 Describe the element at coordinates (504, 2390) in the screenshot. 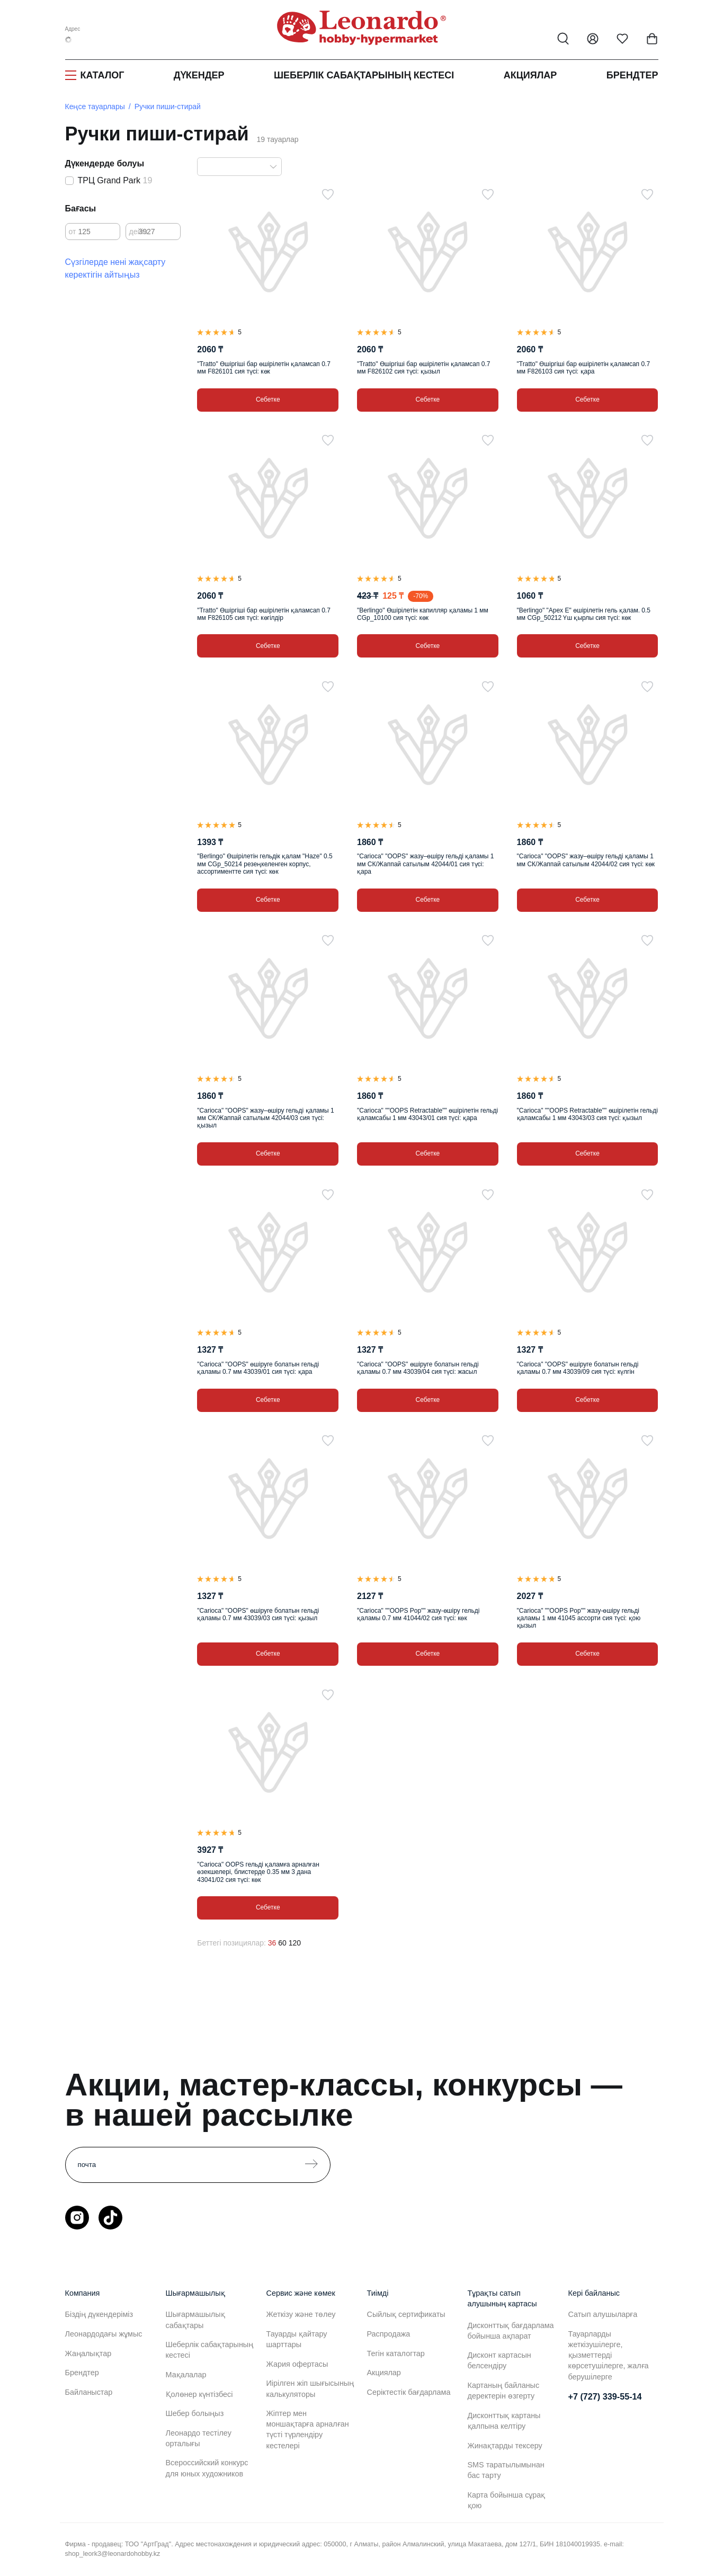

I see `Картаның байланыс деректерін өзгерту` at that location.